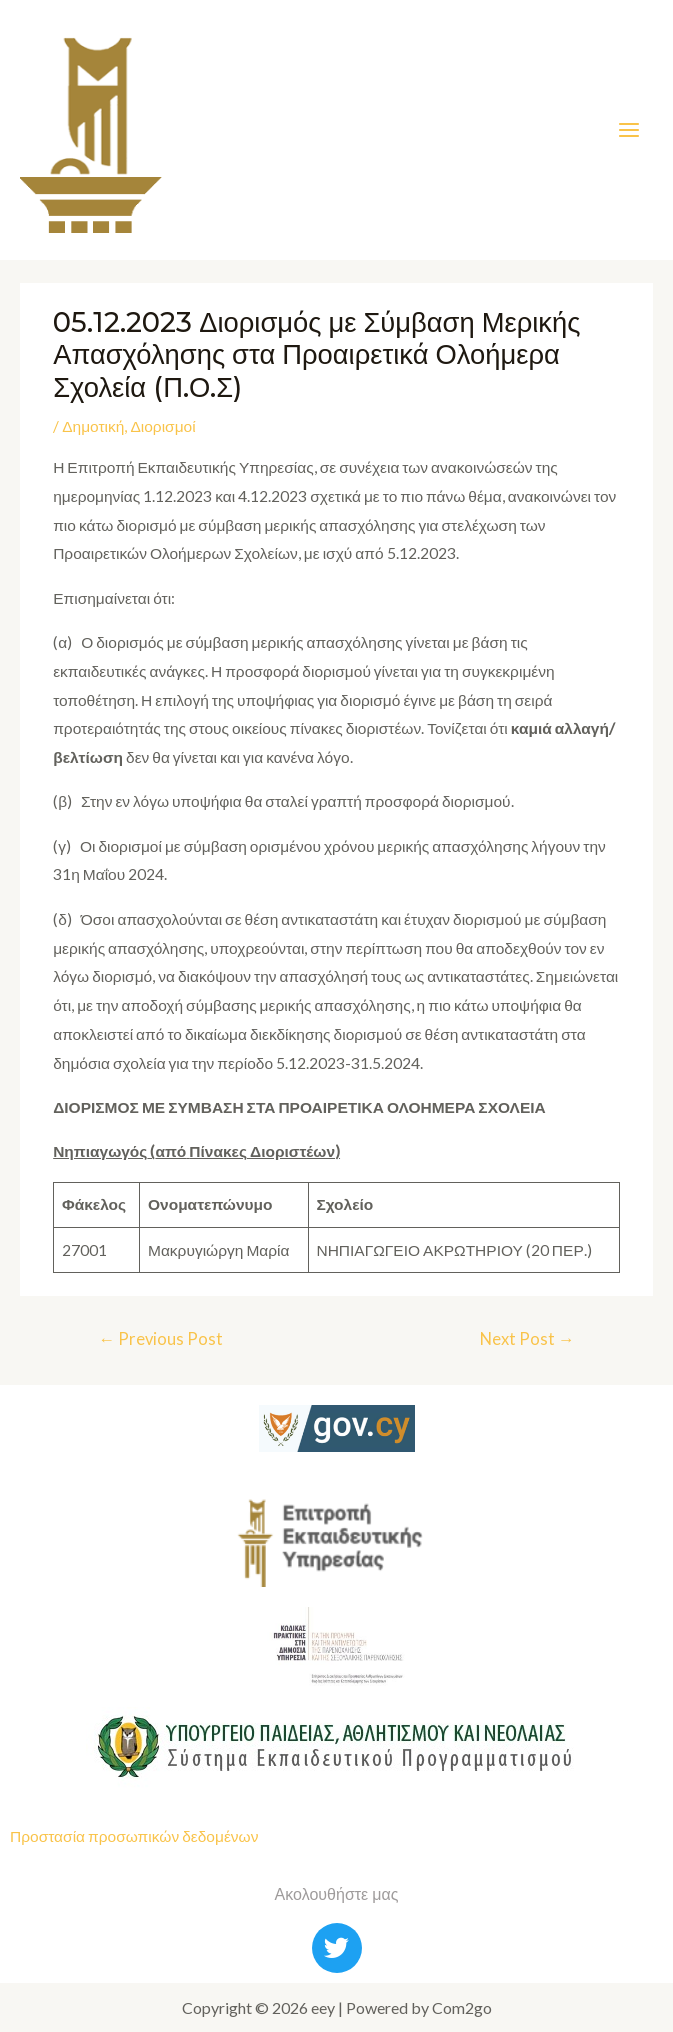 The image size is (673, 2032). I want to click on Δημοτική, so click(93, 426).